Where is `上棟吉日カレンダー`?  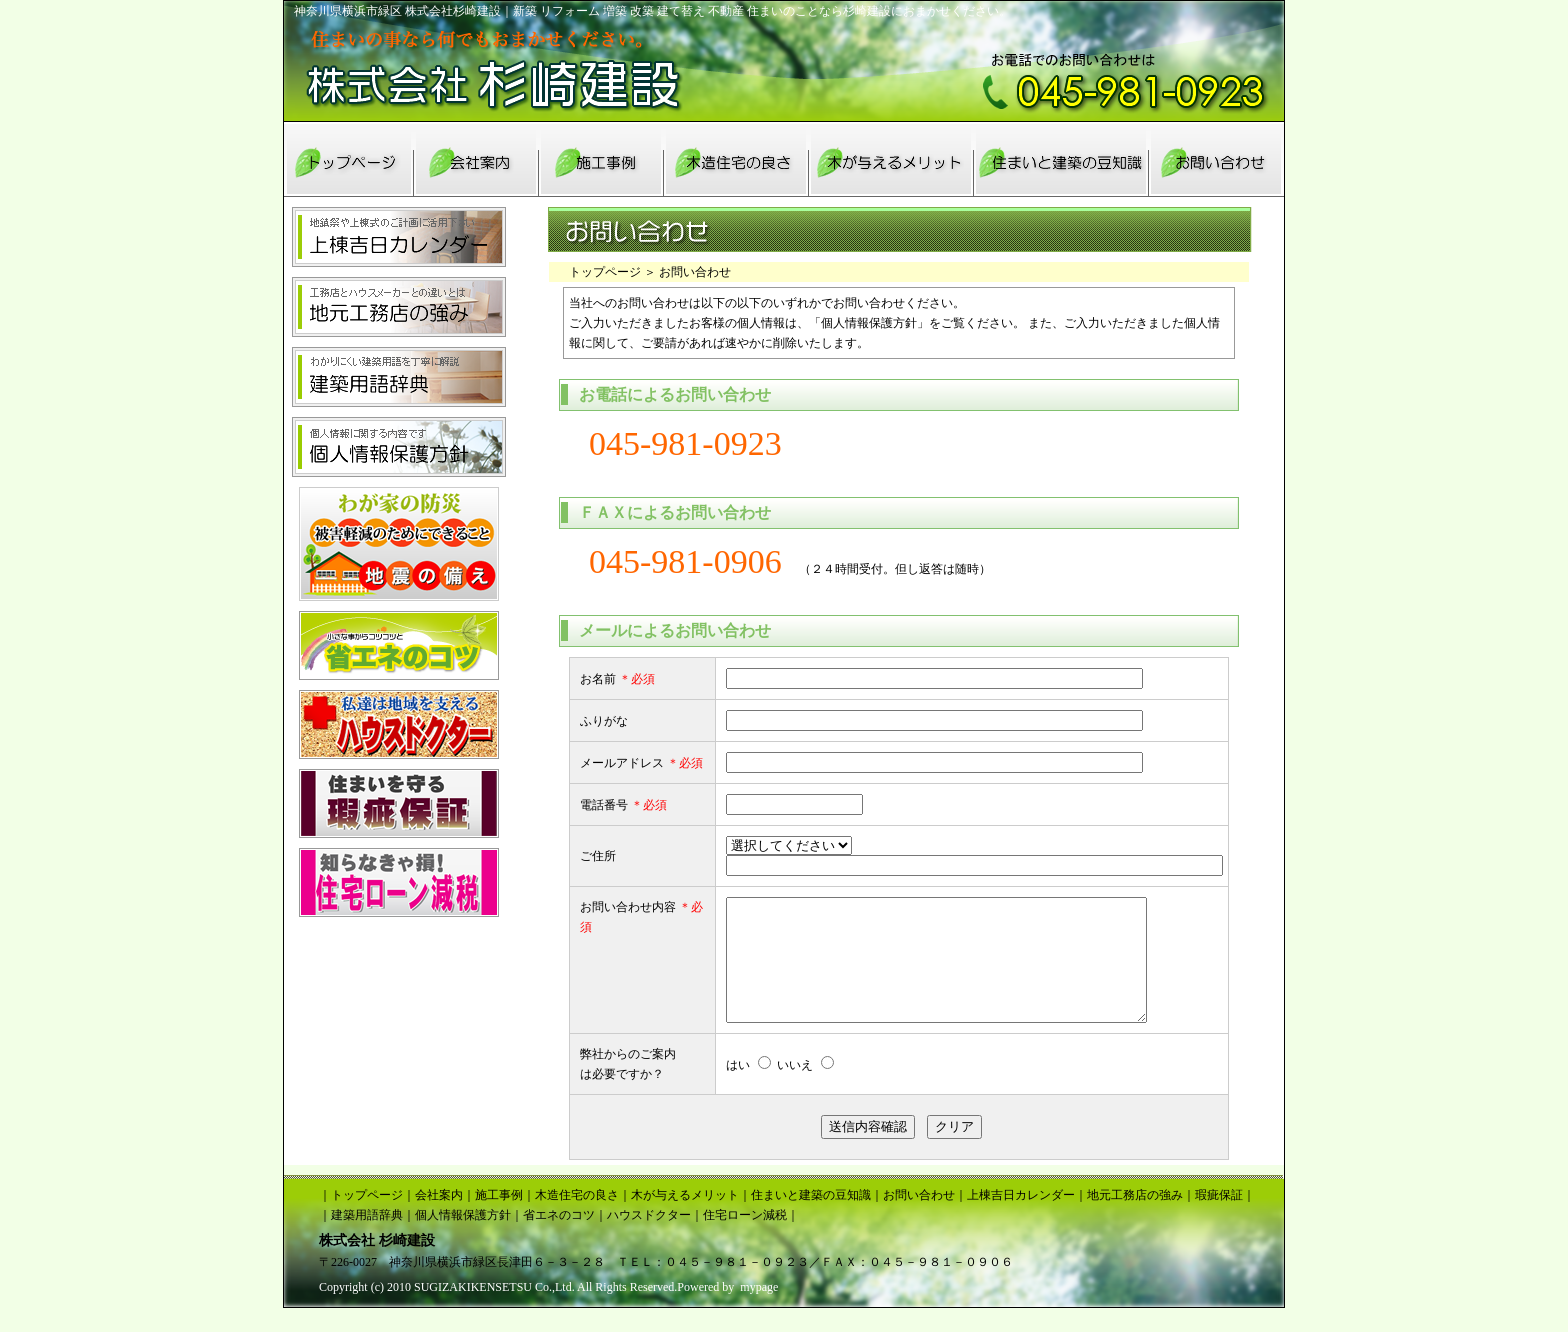 上棟吉日カレンダー is located at coordinates (1021, 1219).